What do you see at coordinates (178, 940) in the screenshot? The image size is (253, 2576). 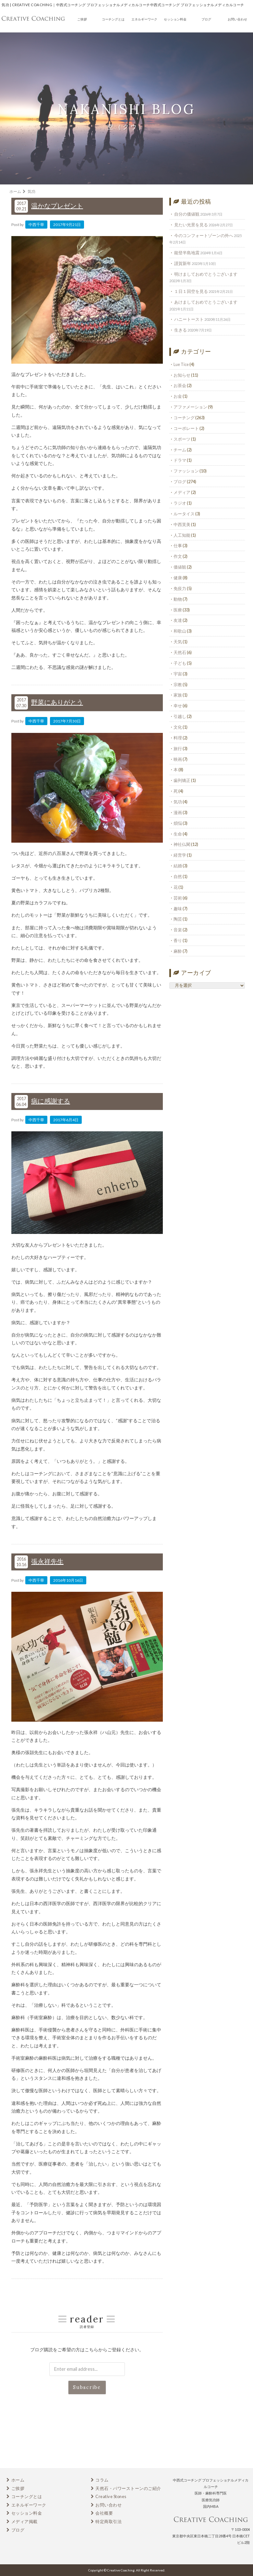 I see `香り` at bounding box center [178, 940].